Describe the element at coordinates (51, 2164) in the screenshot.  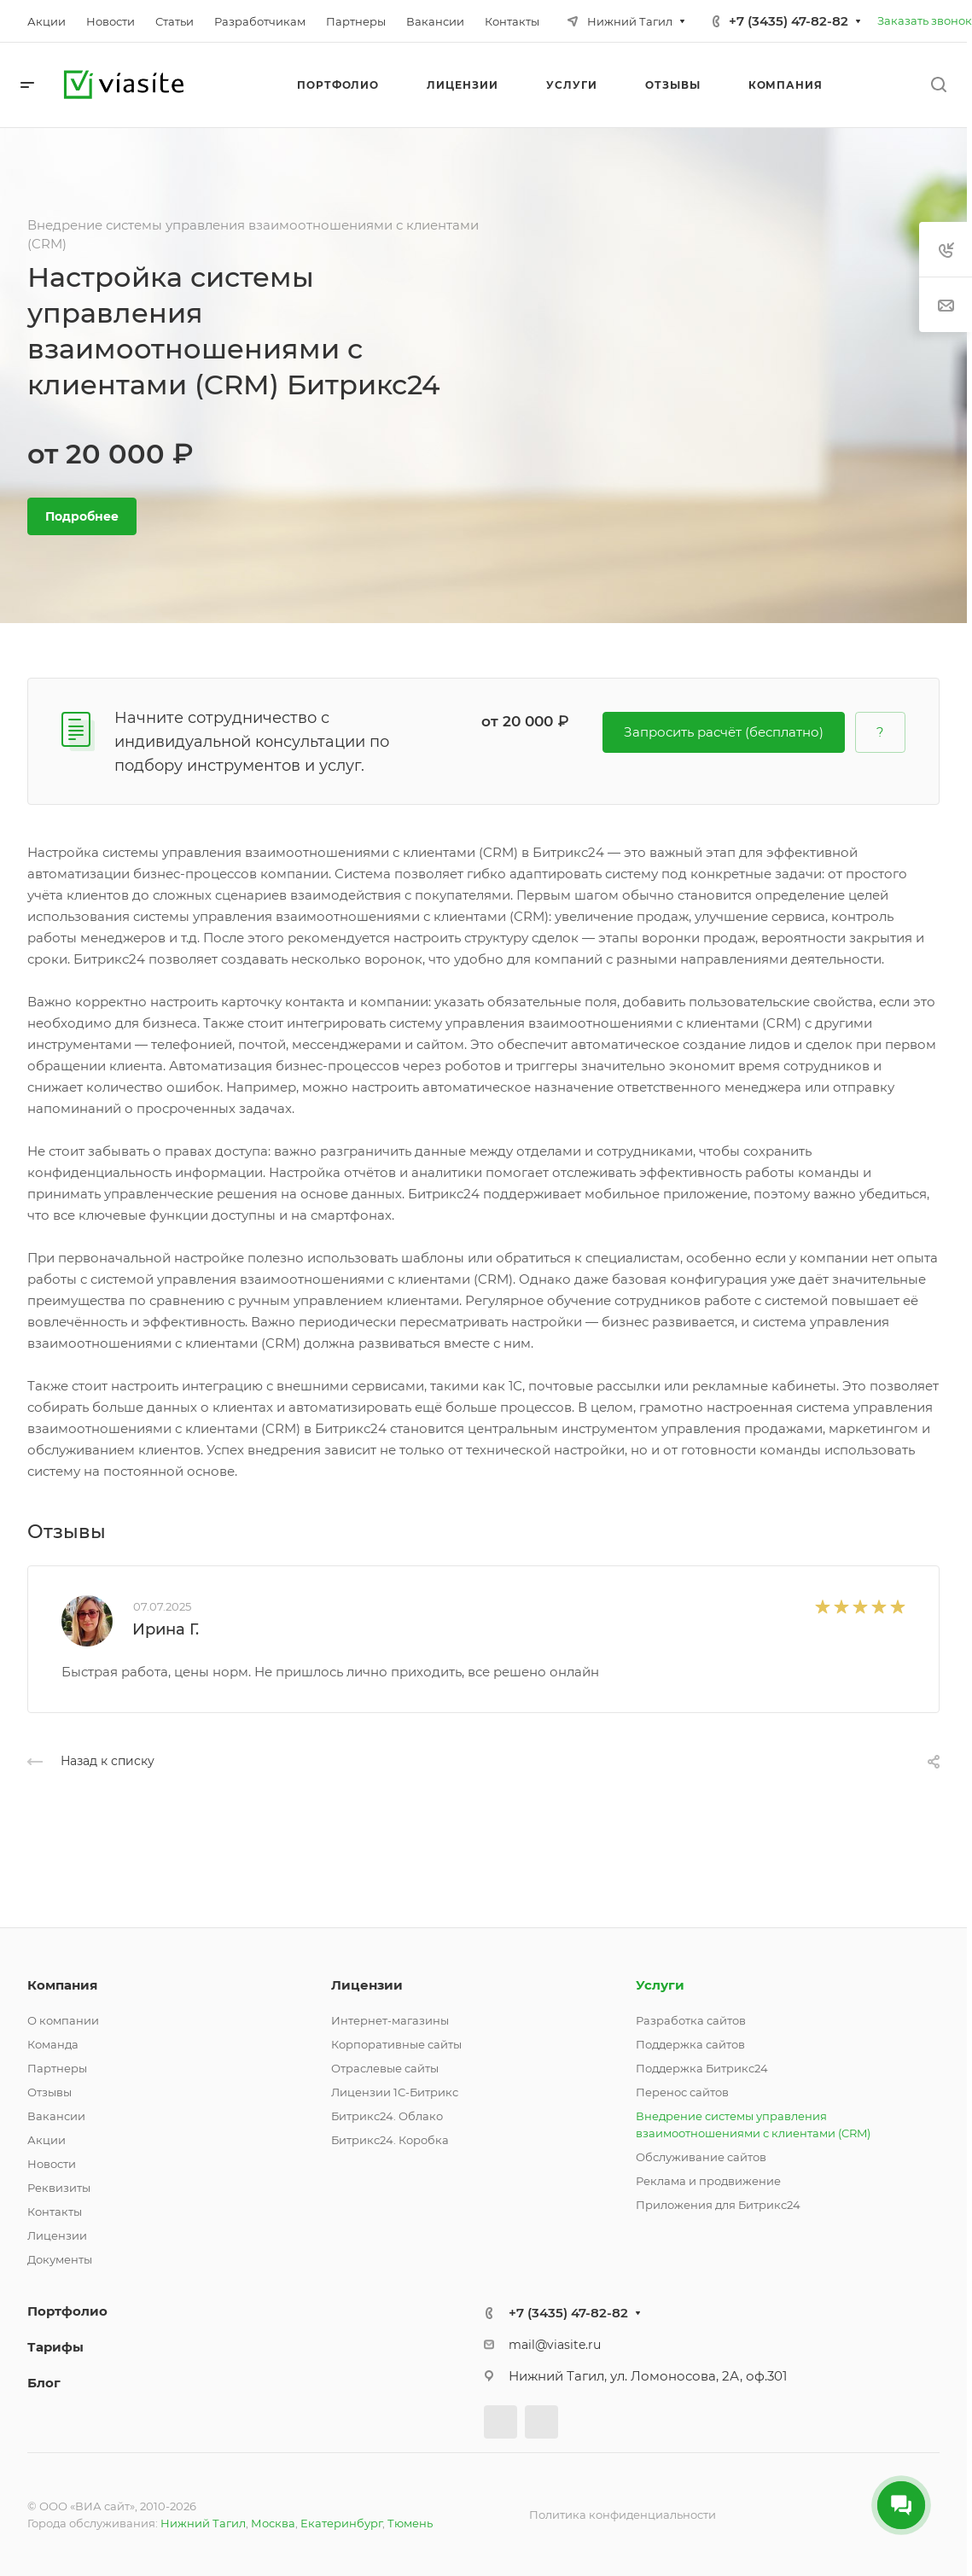
I see `Новости` at that location.